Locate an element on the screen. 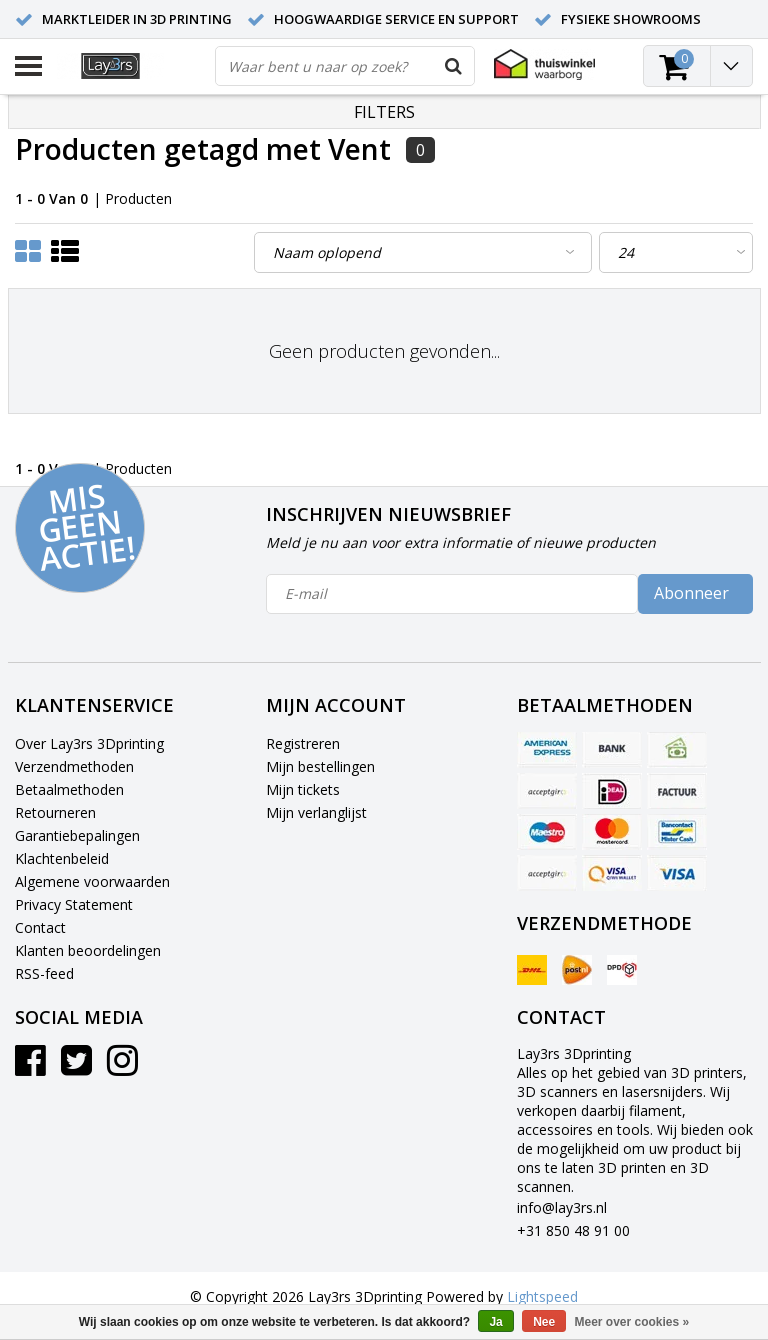  Nee is located at coordinates (544, 1322).